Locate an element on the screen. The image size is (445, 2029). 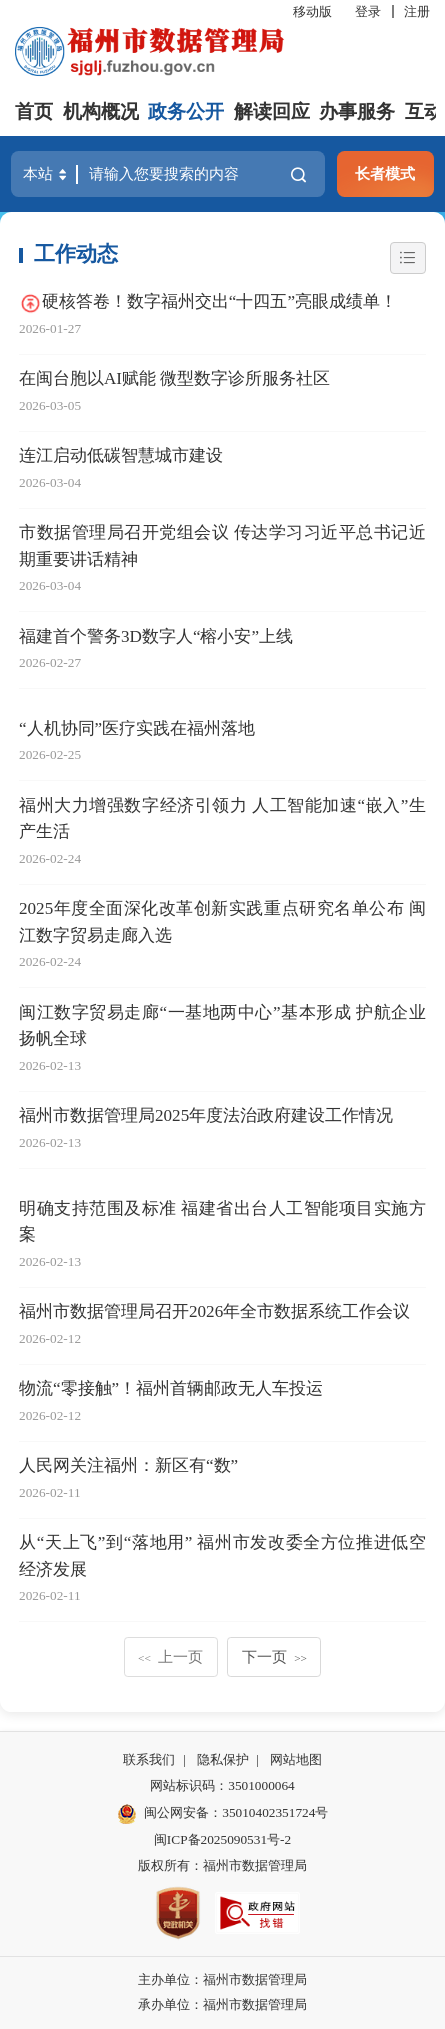
移动版 is located at coordinates (312, 11).